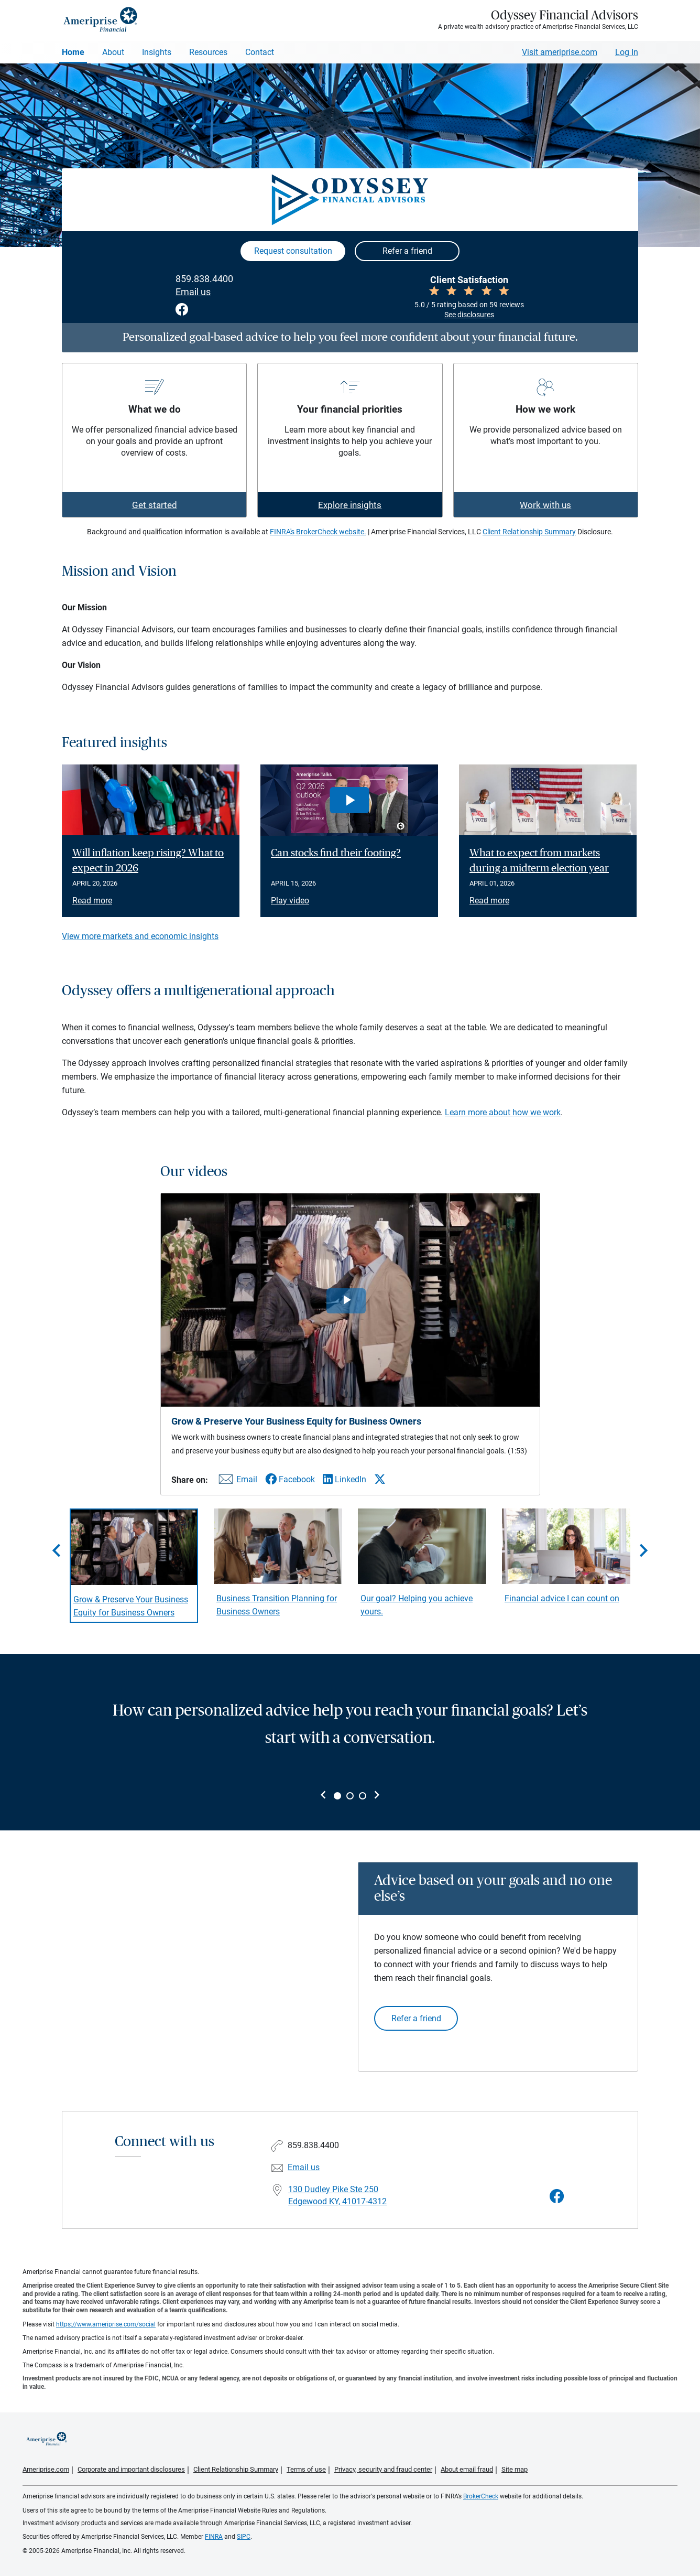  Describe the element at coordinates (276, 1604) in the screenshot. I see `Business Transition Planning for Business Owners [Play video Business Transition Planning for Business Owners]` at that location.